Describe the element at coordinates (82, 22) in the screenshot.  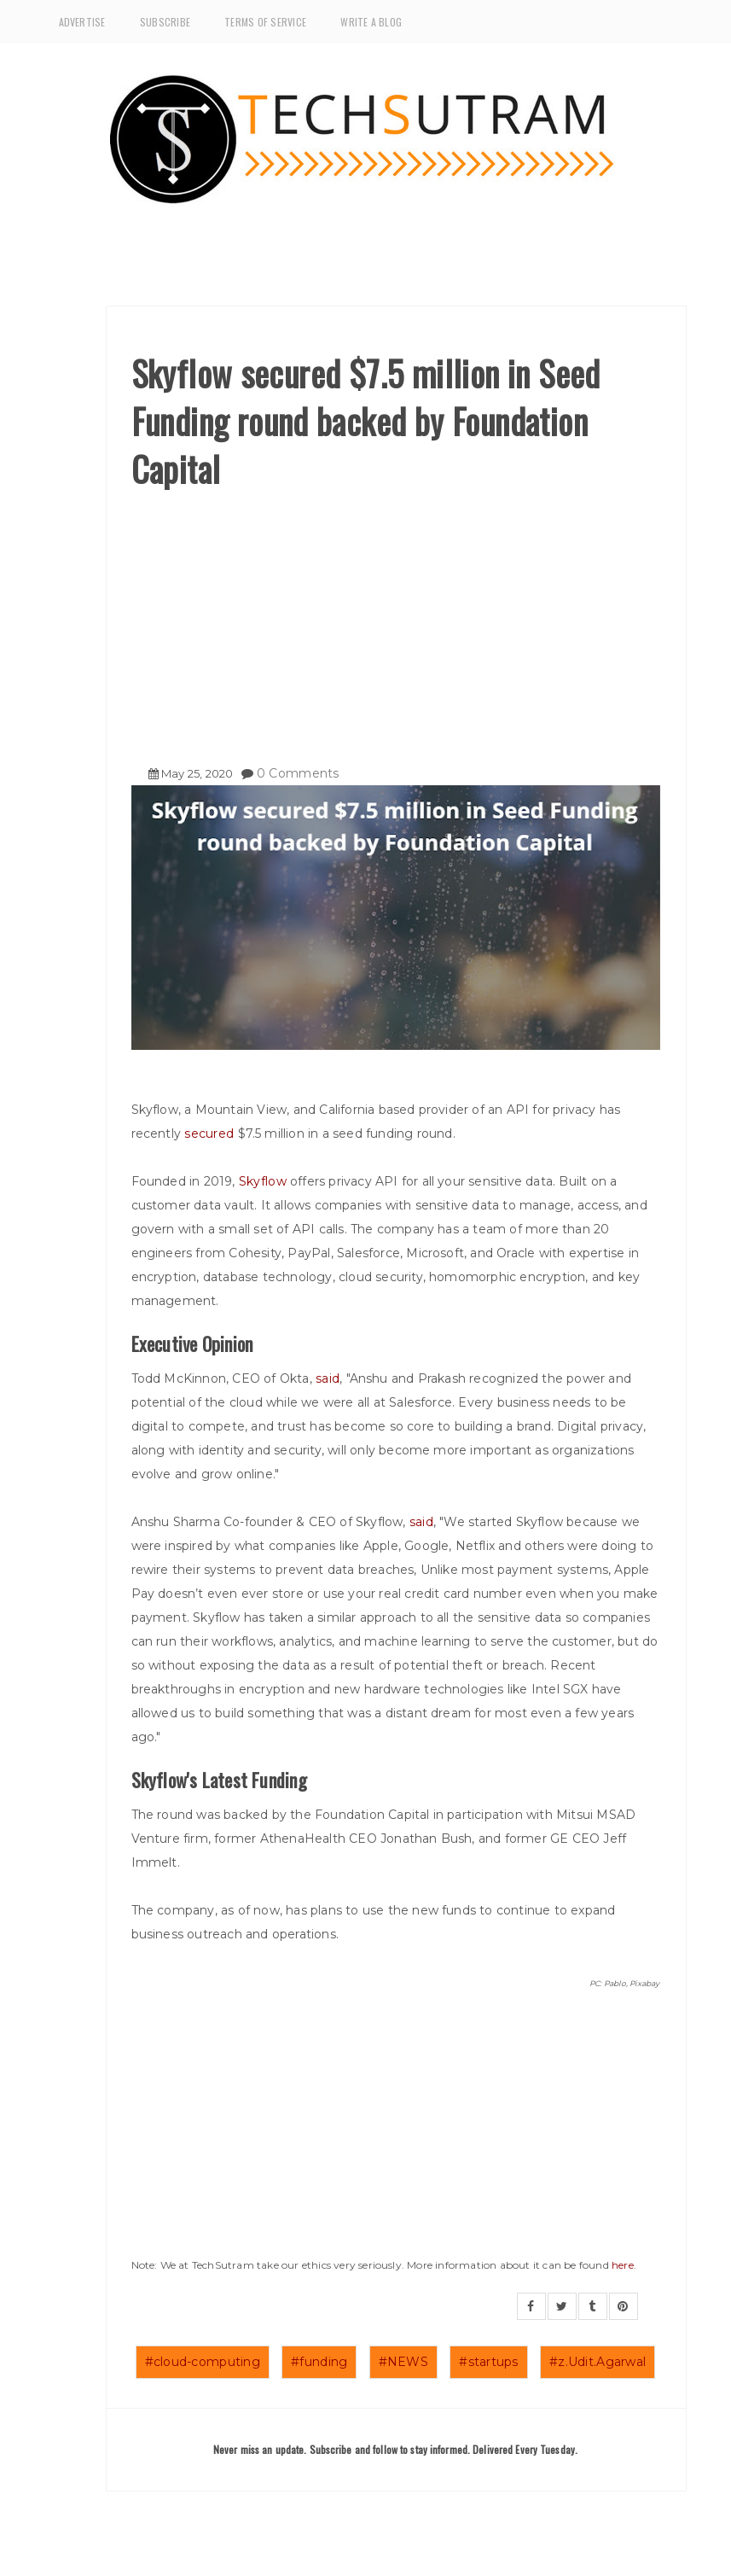
I see `Advertise` at that location.